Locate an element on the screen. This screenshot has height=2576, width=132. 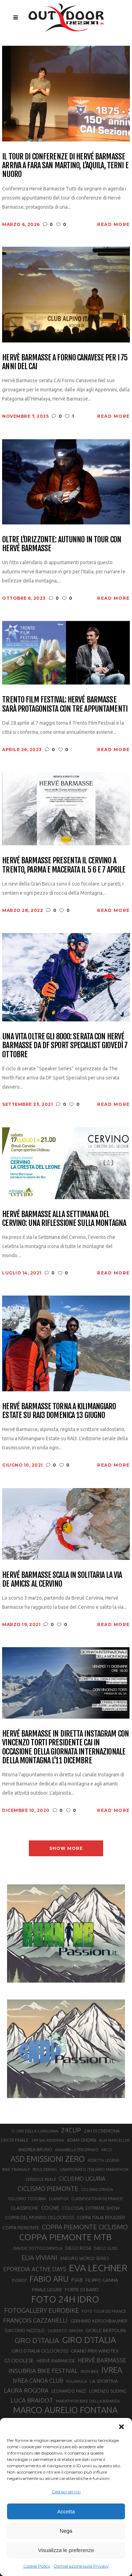
CICLISMO STRADA [CICLISMO STRADA (19 elementi)] is located at coordinates (97, 2189).